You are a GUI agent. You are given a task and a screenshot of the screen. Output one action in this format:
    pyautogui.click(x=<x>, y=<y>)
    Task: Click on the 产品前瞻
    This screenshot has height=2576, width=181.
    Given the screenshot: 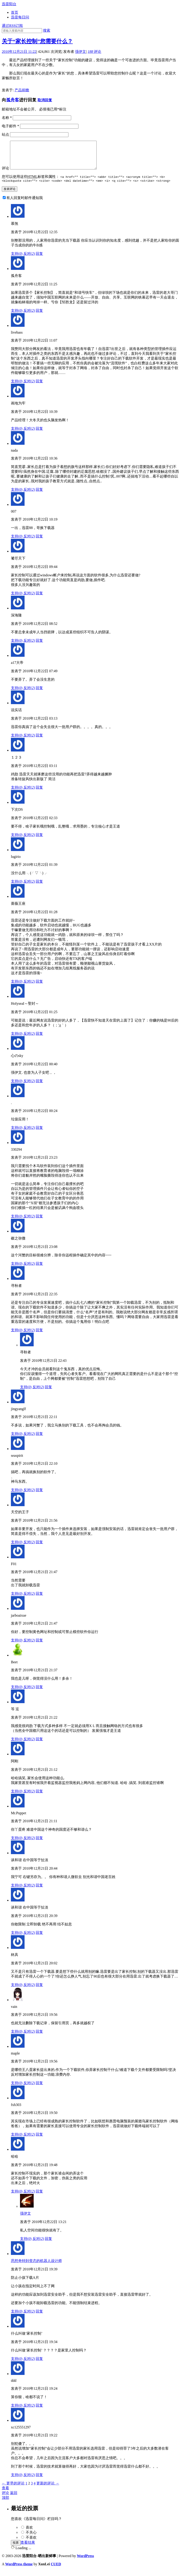 What is the action you would take?
    pyautogui.click(x=22, y=90)
    